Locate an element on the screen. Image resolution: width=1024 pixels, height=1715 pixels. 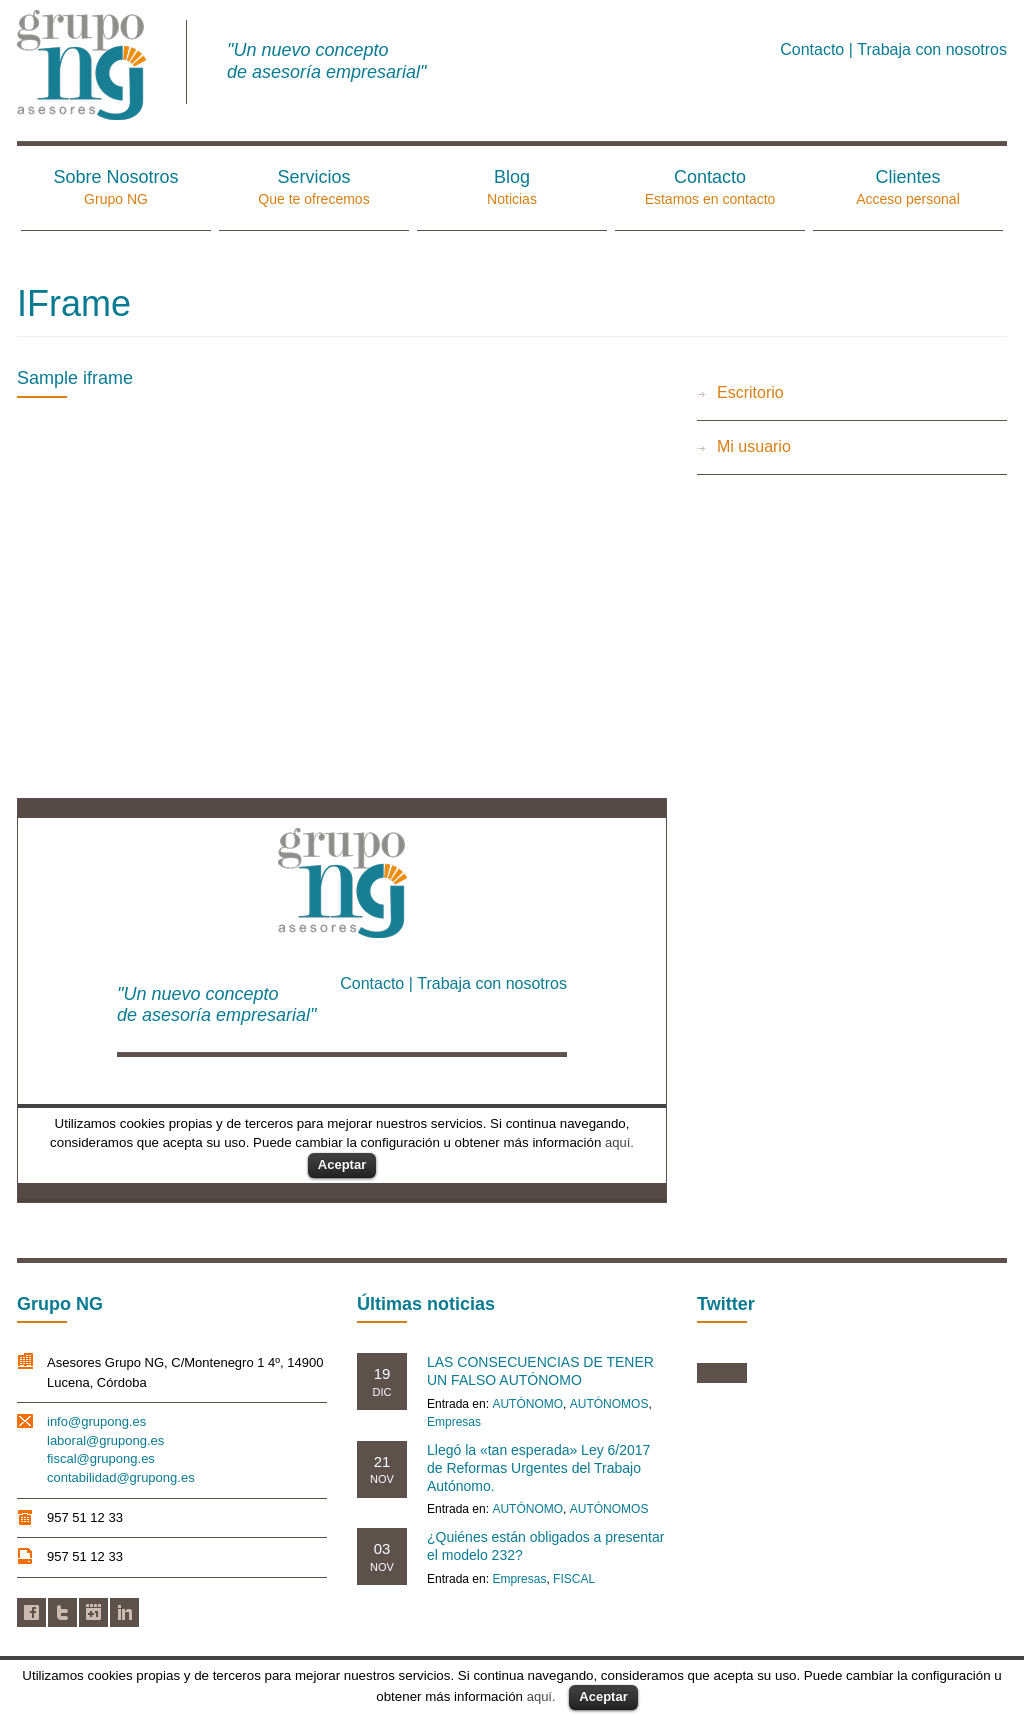
AUTÓNOMOS is located at coordinates (609, 1404).